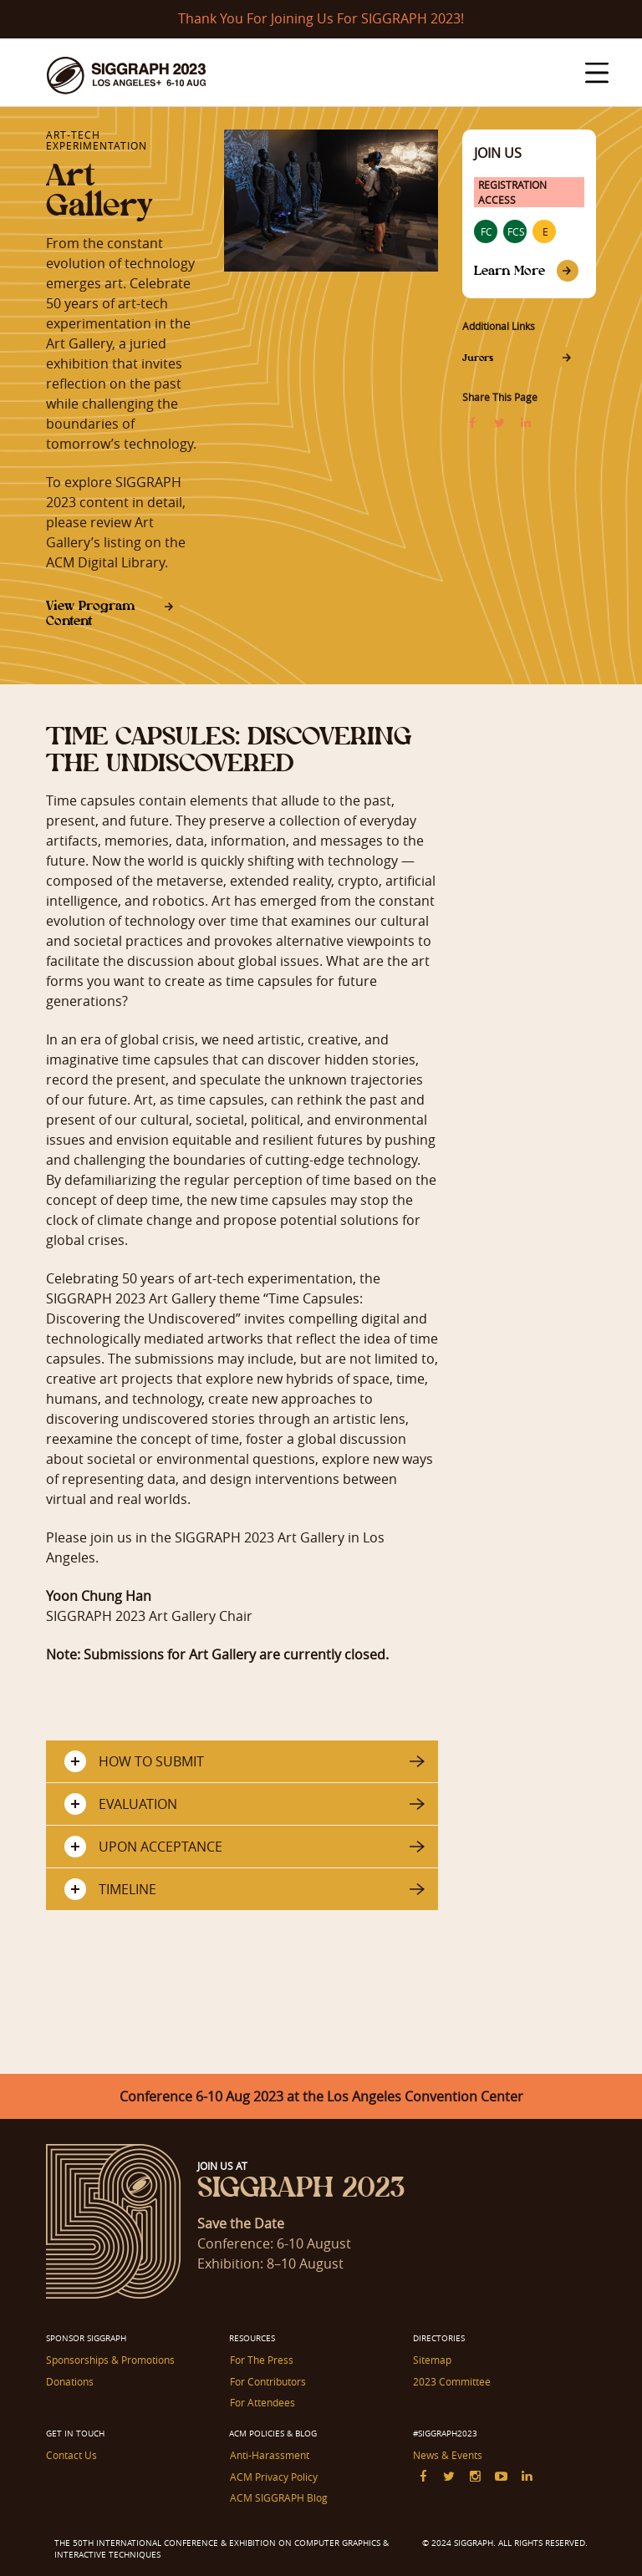  What do you see at coordinates (509, 270) in the screenshot?
I see `Learn More` at bounding box center [509, 270].